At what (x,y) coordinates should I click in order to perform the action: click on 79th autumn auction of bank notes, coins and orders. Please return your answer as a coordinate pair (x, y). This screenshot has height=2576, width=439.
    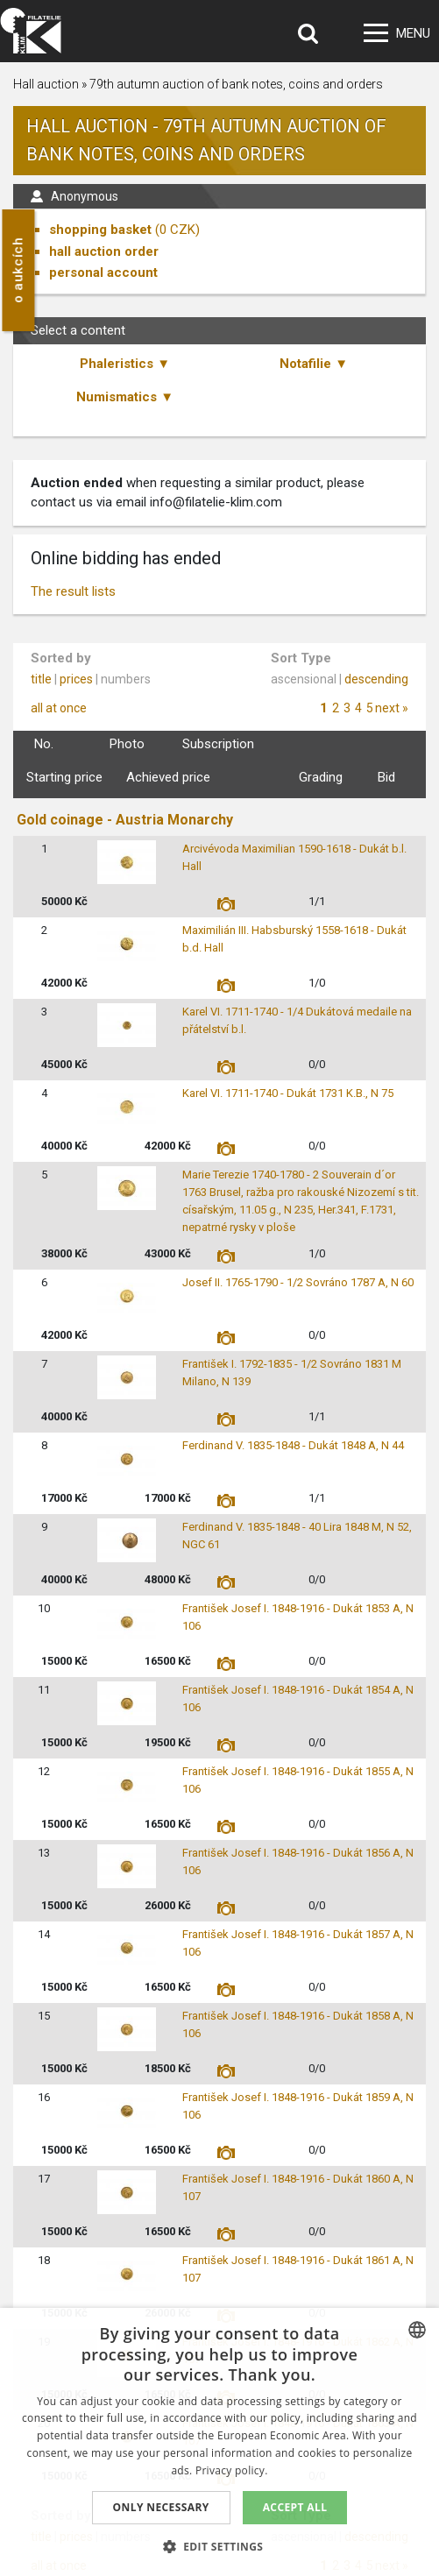
    Looking at the image, I should click on (236, 84).